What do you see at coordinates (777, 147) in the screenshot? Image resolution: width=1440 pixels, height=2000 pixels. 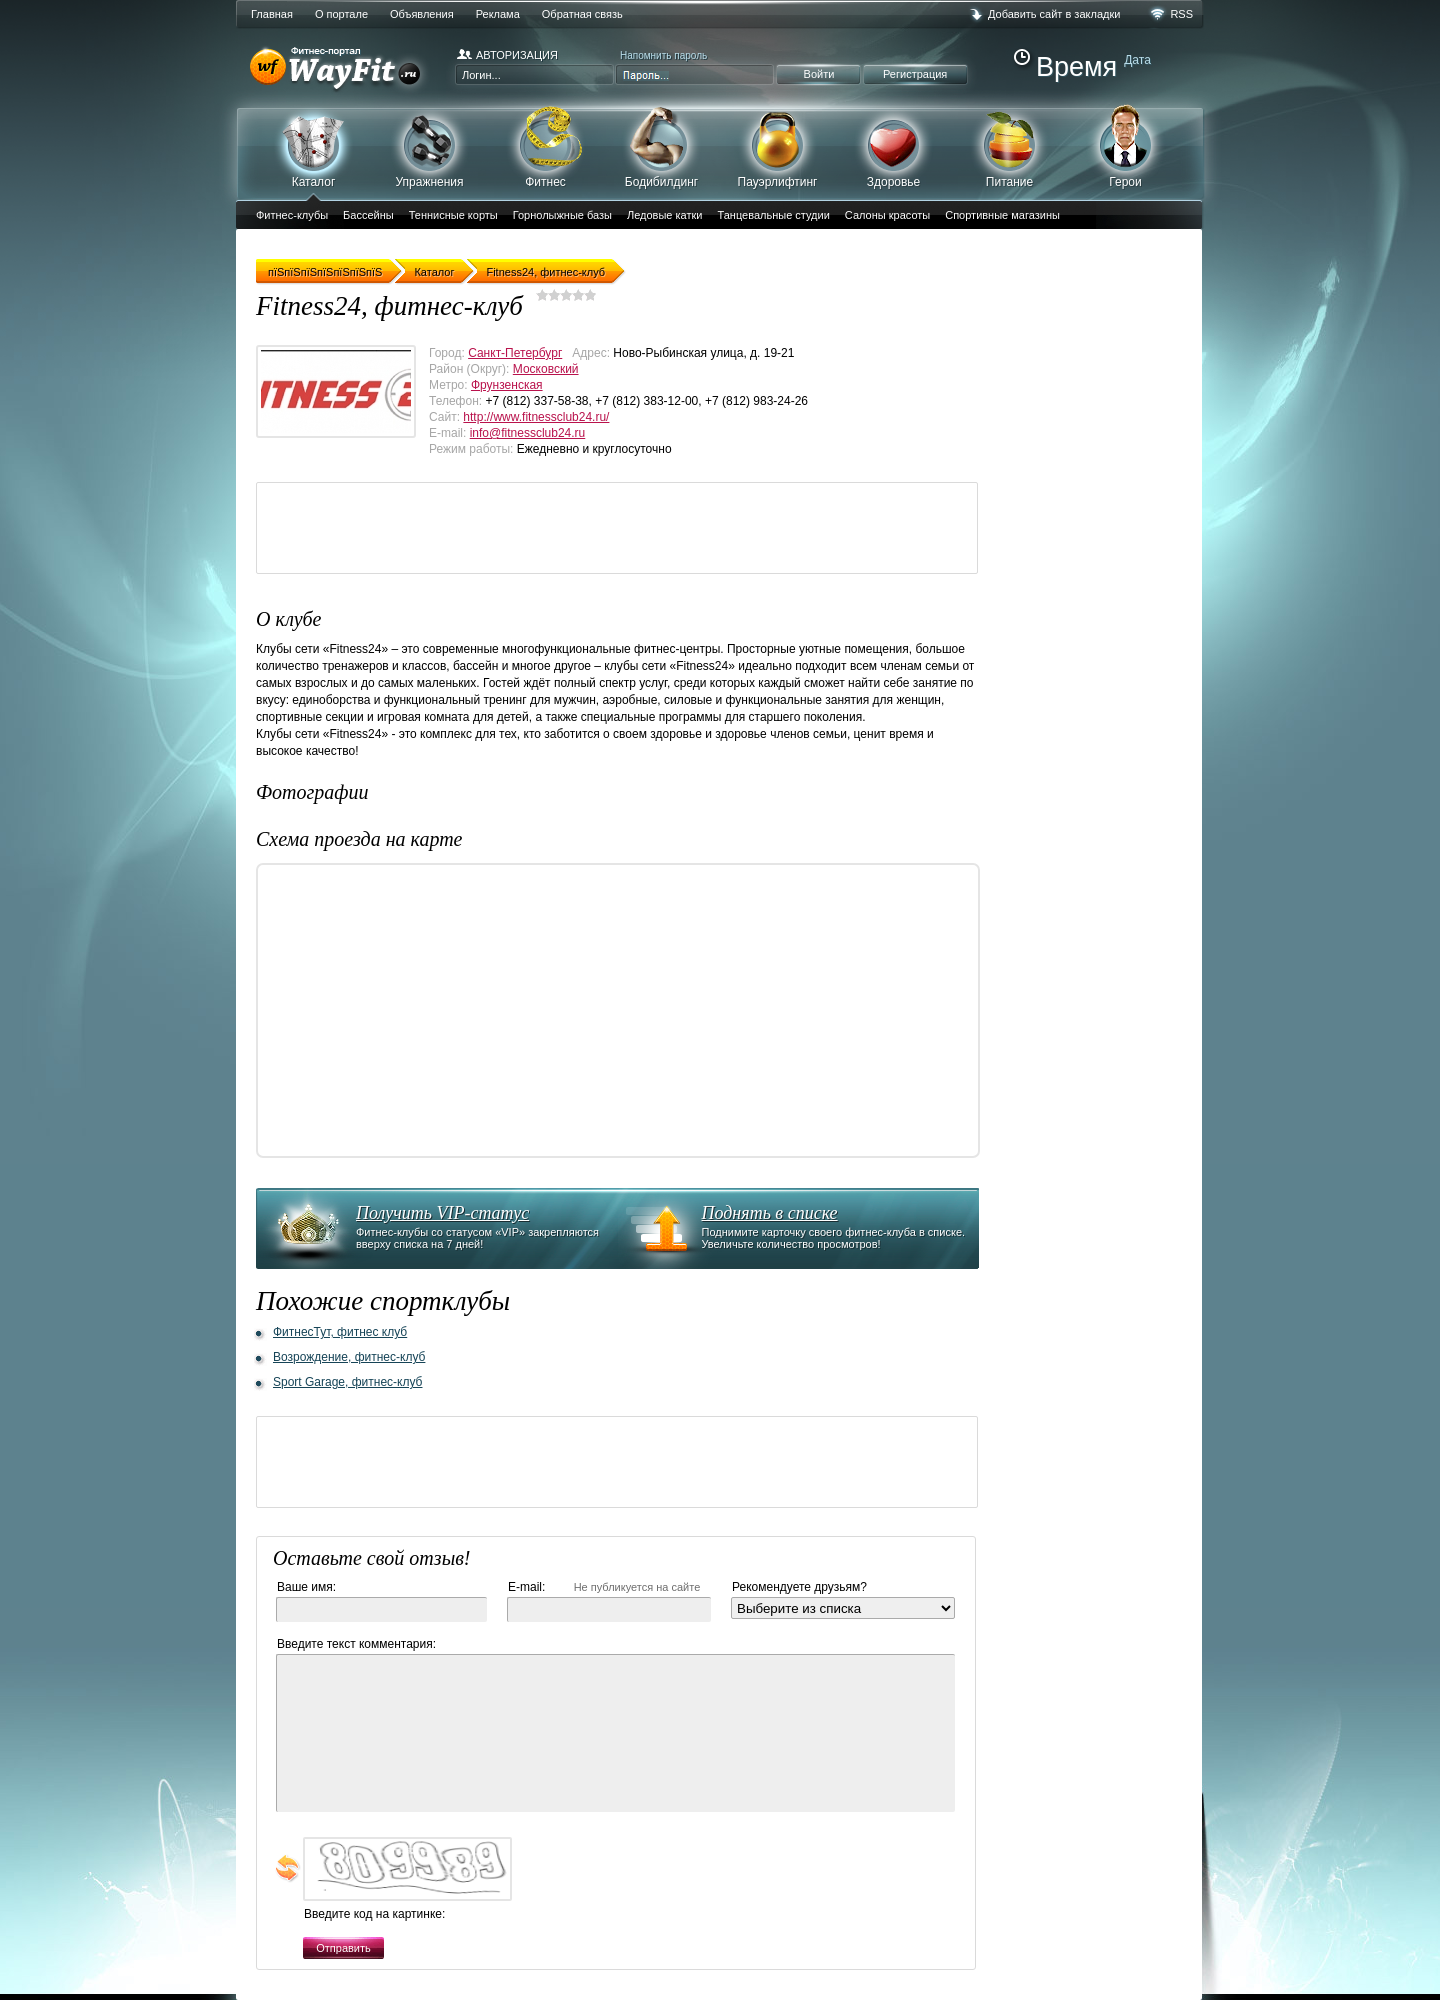 I see `Пауэрлифтинг` at bounding box center [777, 147].